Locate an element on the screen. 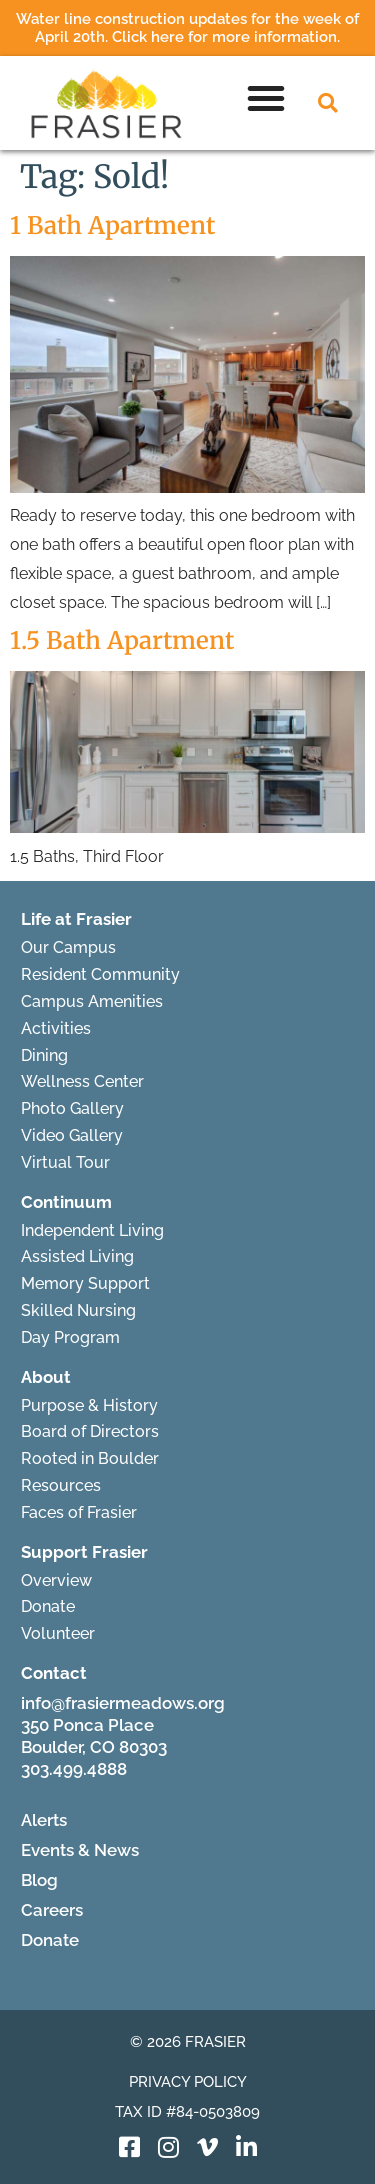 The height and width of the screenshot is (2184, 375). Activities is located at coordinates (56, 1028).